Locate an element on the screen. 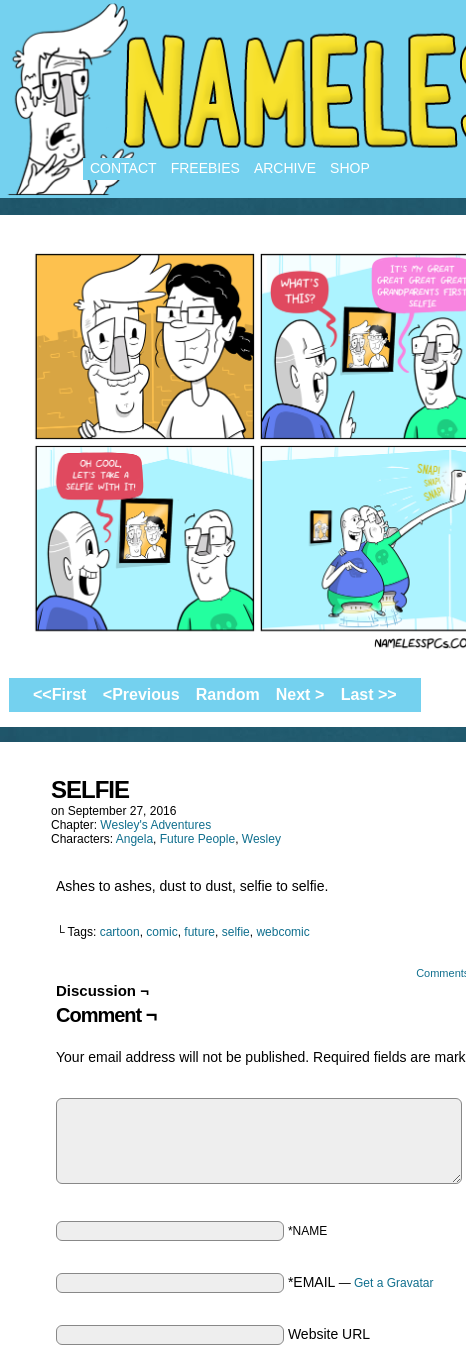 This screenshot has width=466, height=1351. Website URL is located at coordinates (329, 1334).